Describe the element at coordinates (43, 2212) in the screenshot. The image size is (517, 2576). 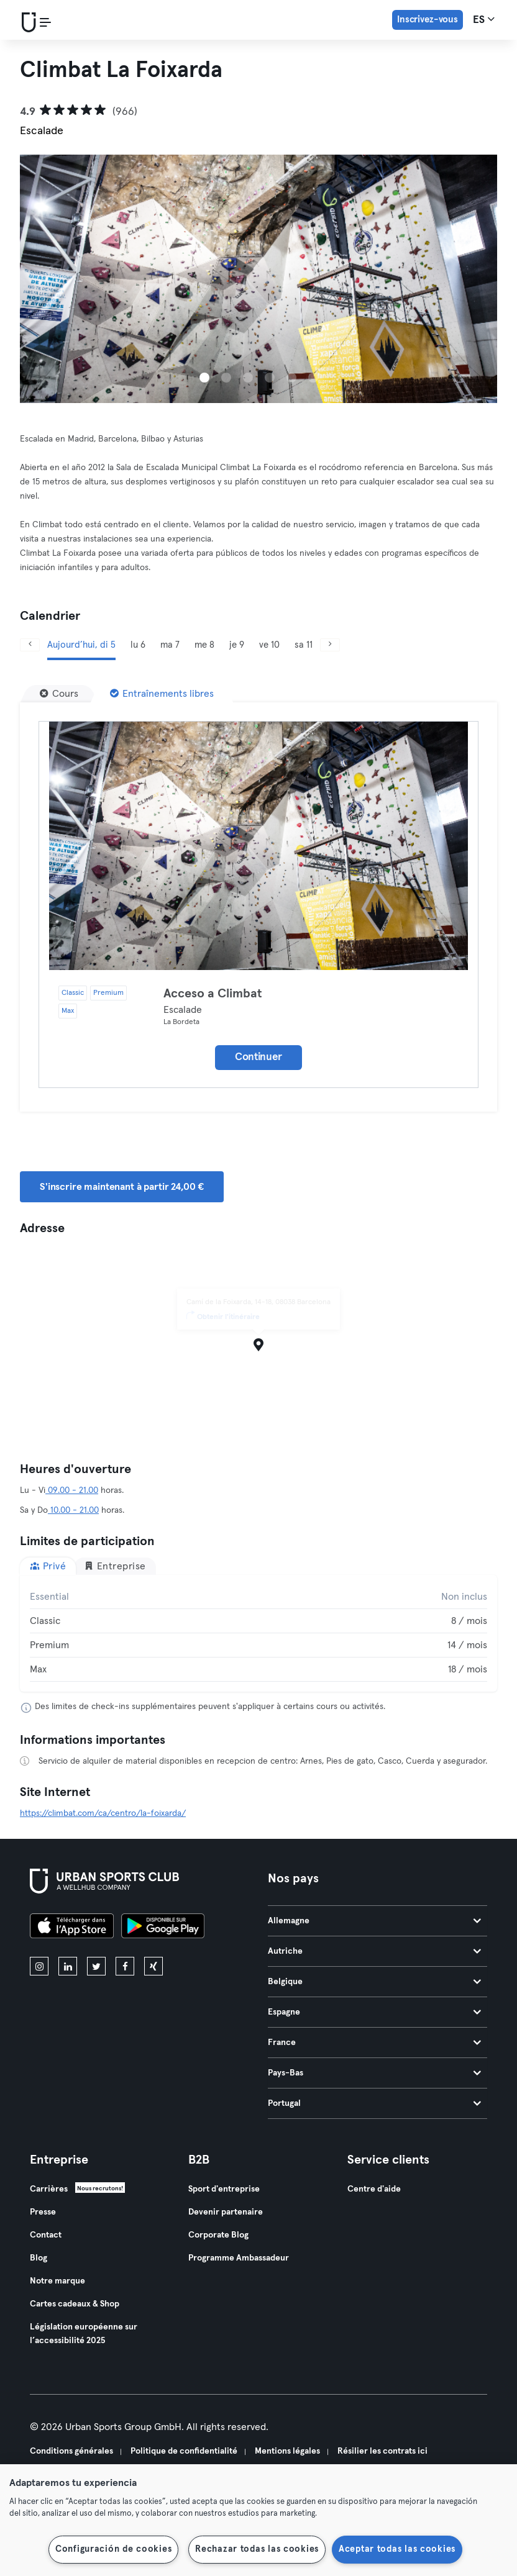
I see `Presse` at that location.